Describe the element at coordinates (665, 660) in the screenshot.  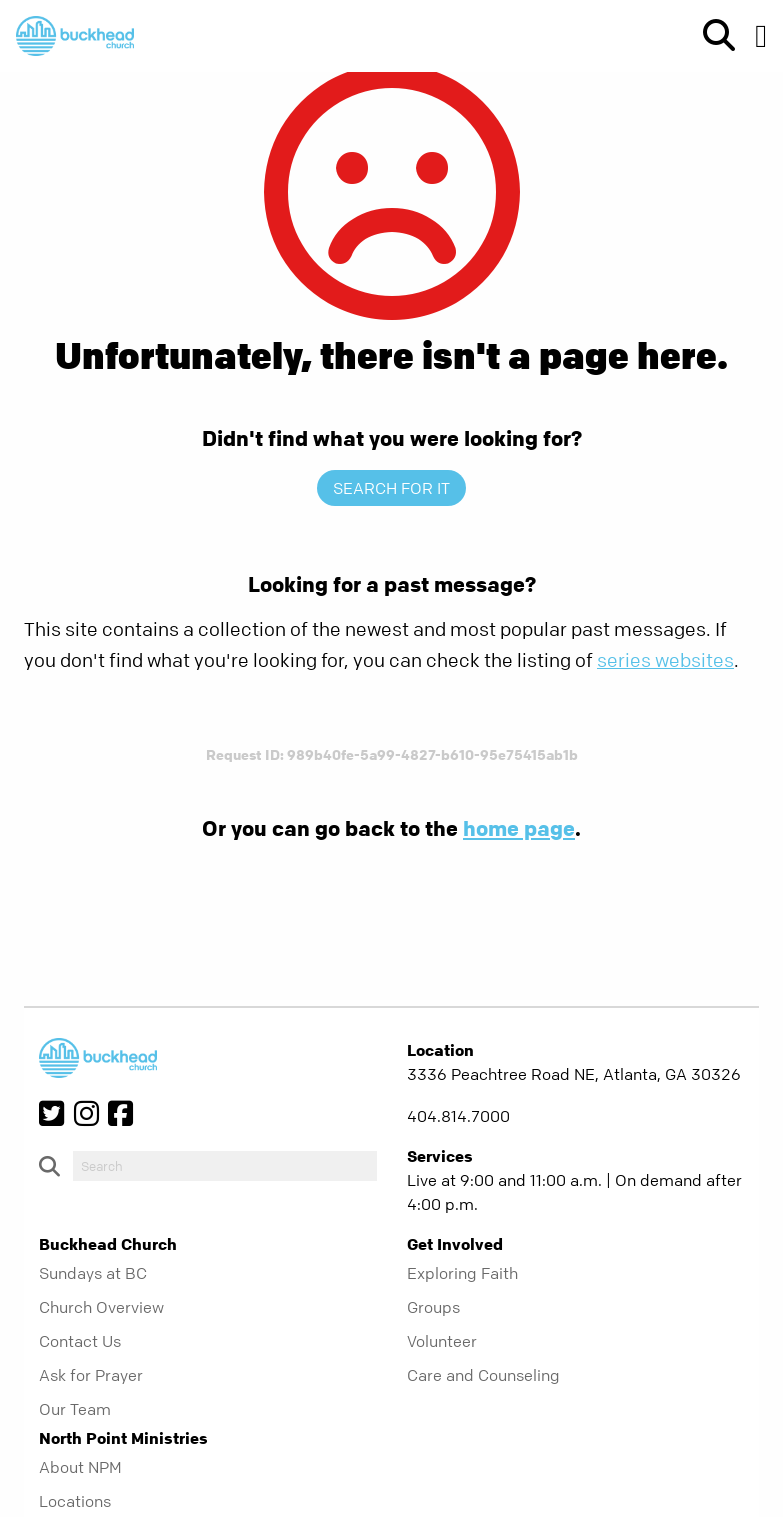
I see `series websites` at that location.